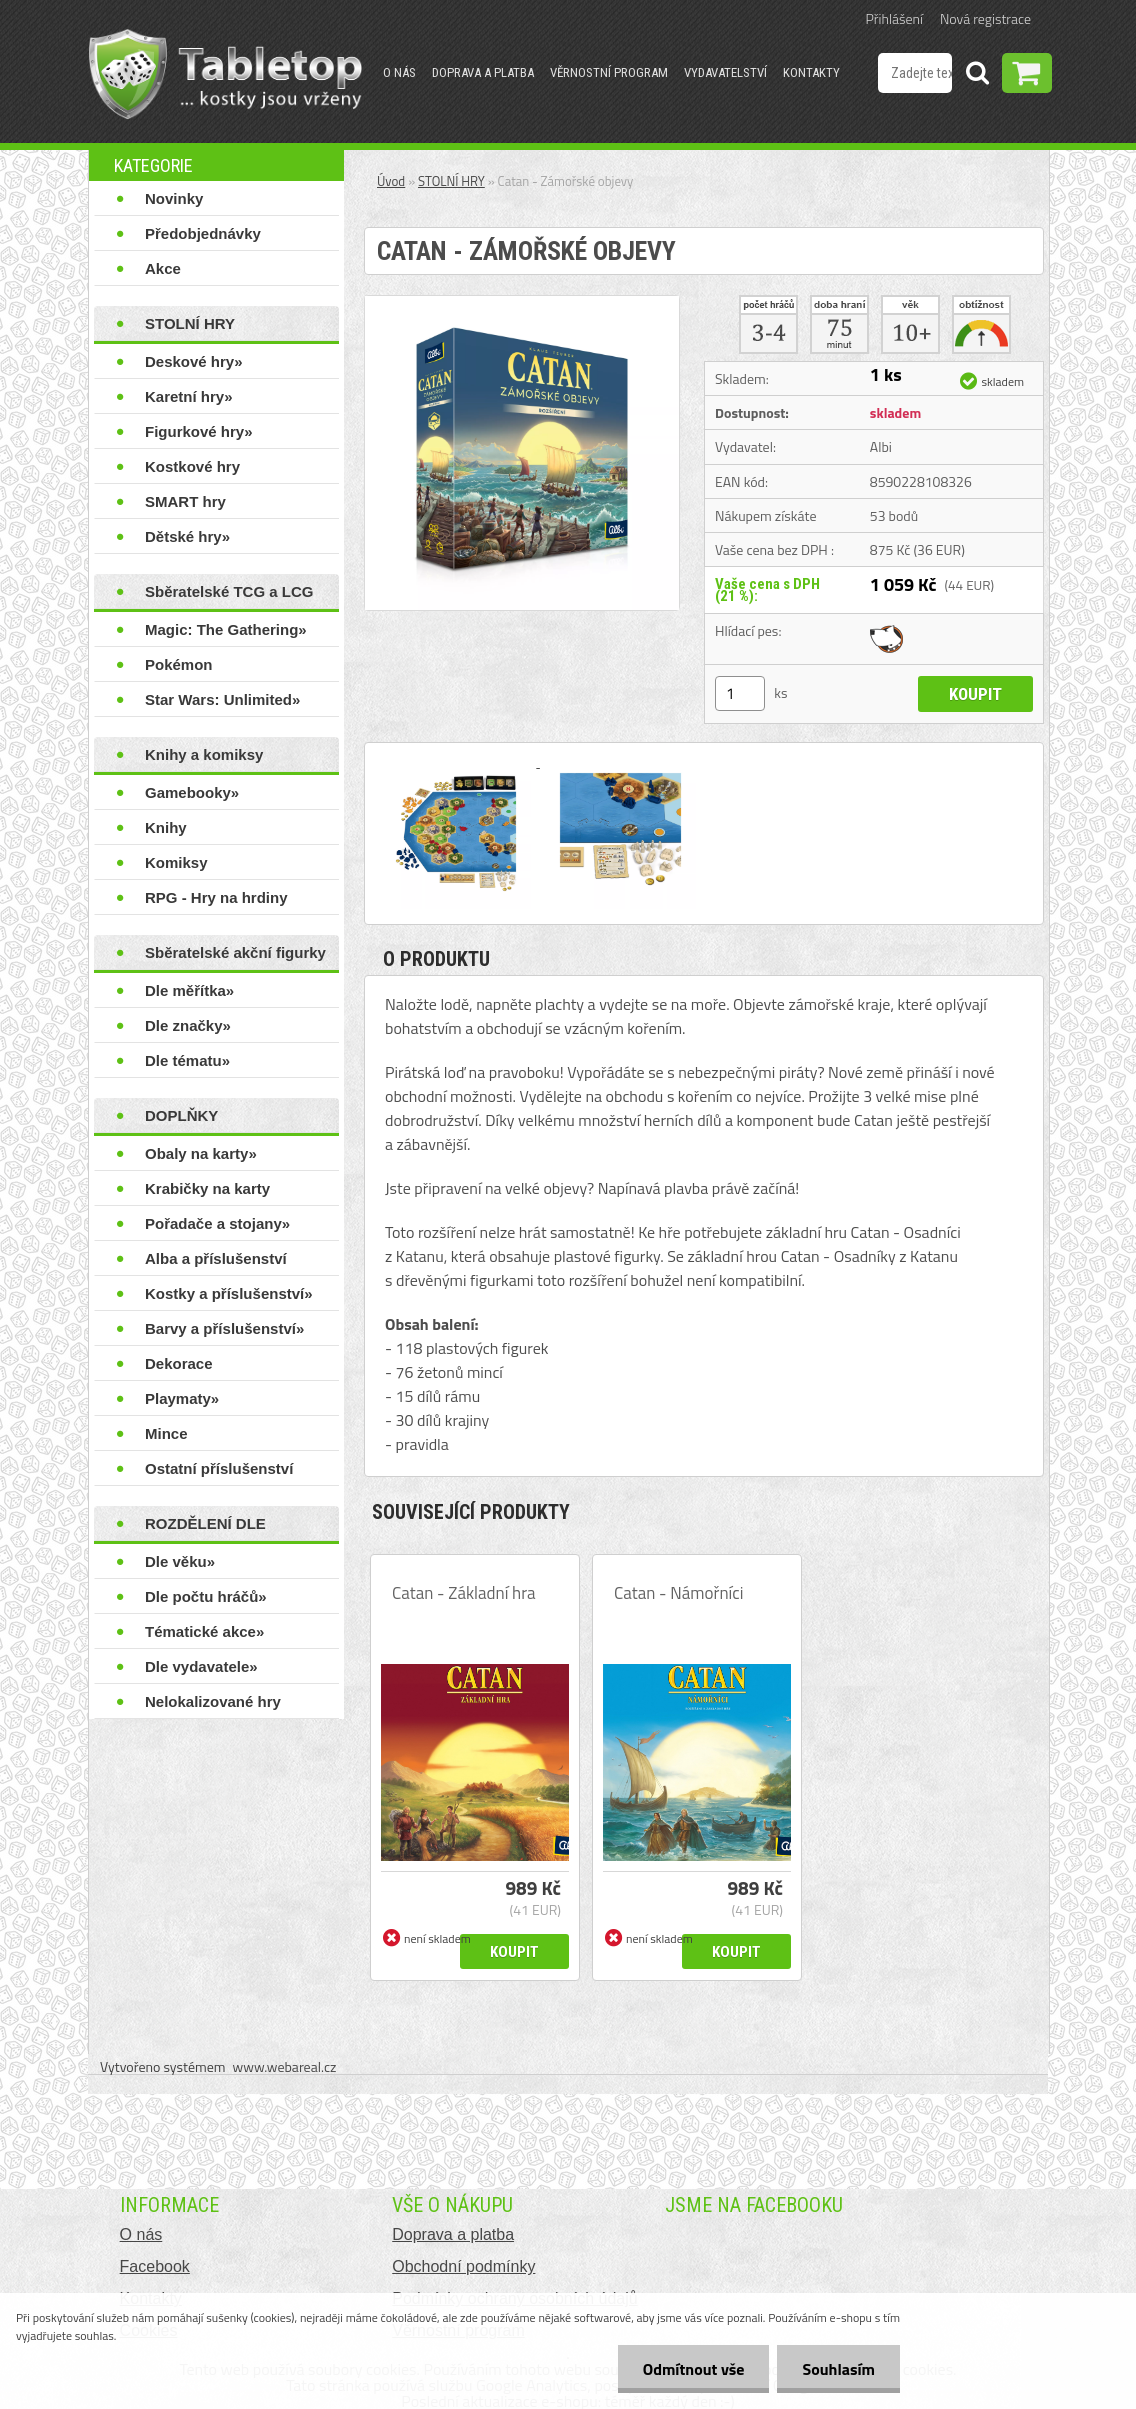 This screenshot has width=1136, height=2409. Describe the element at coordinates (185, 501) in the screenshot. I see `SMART hry` at that location.